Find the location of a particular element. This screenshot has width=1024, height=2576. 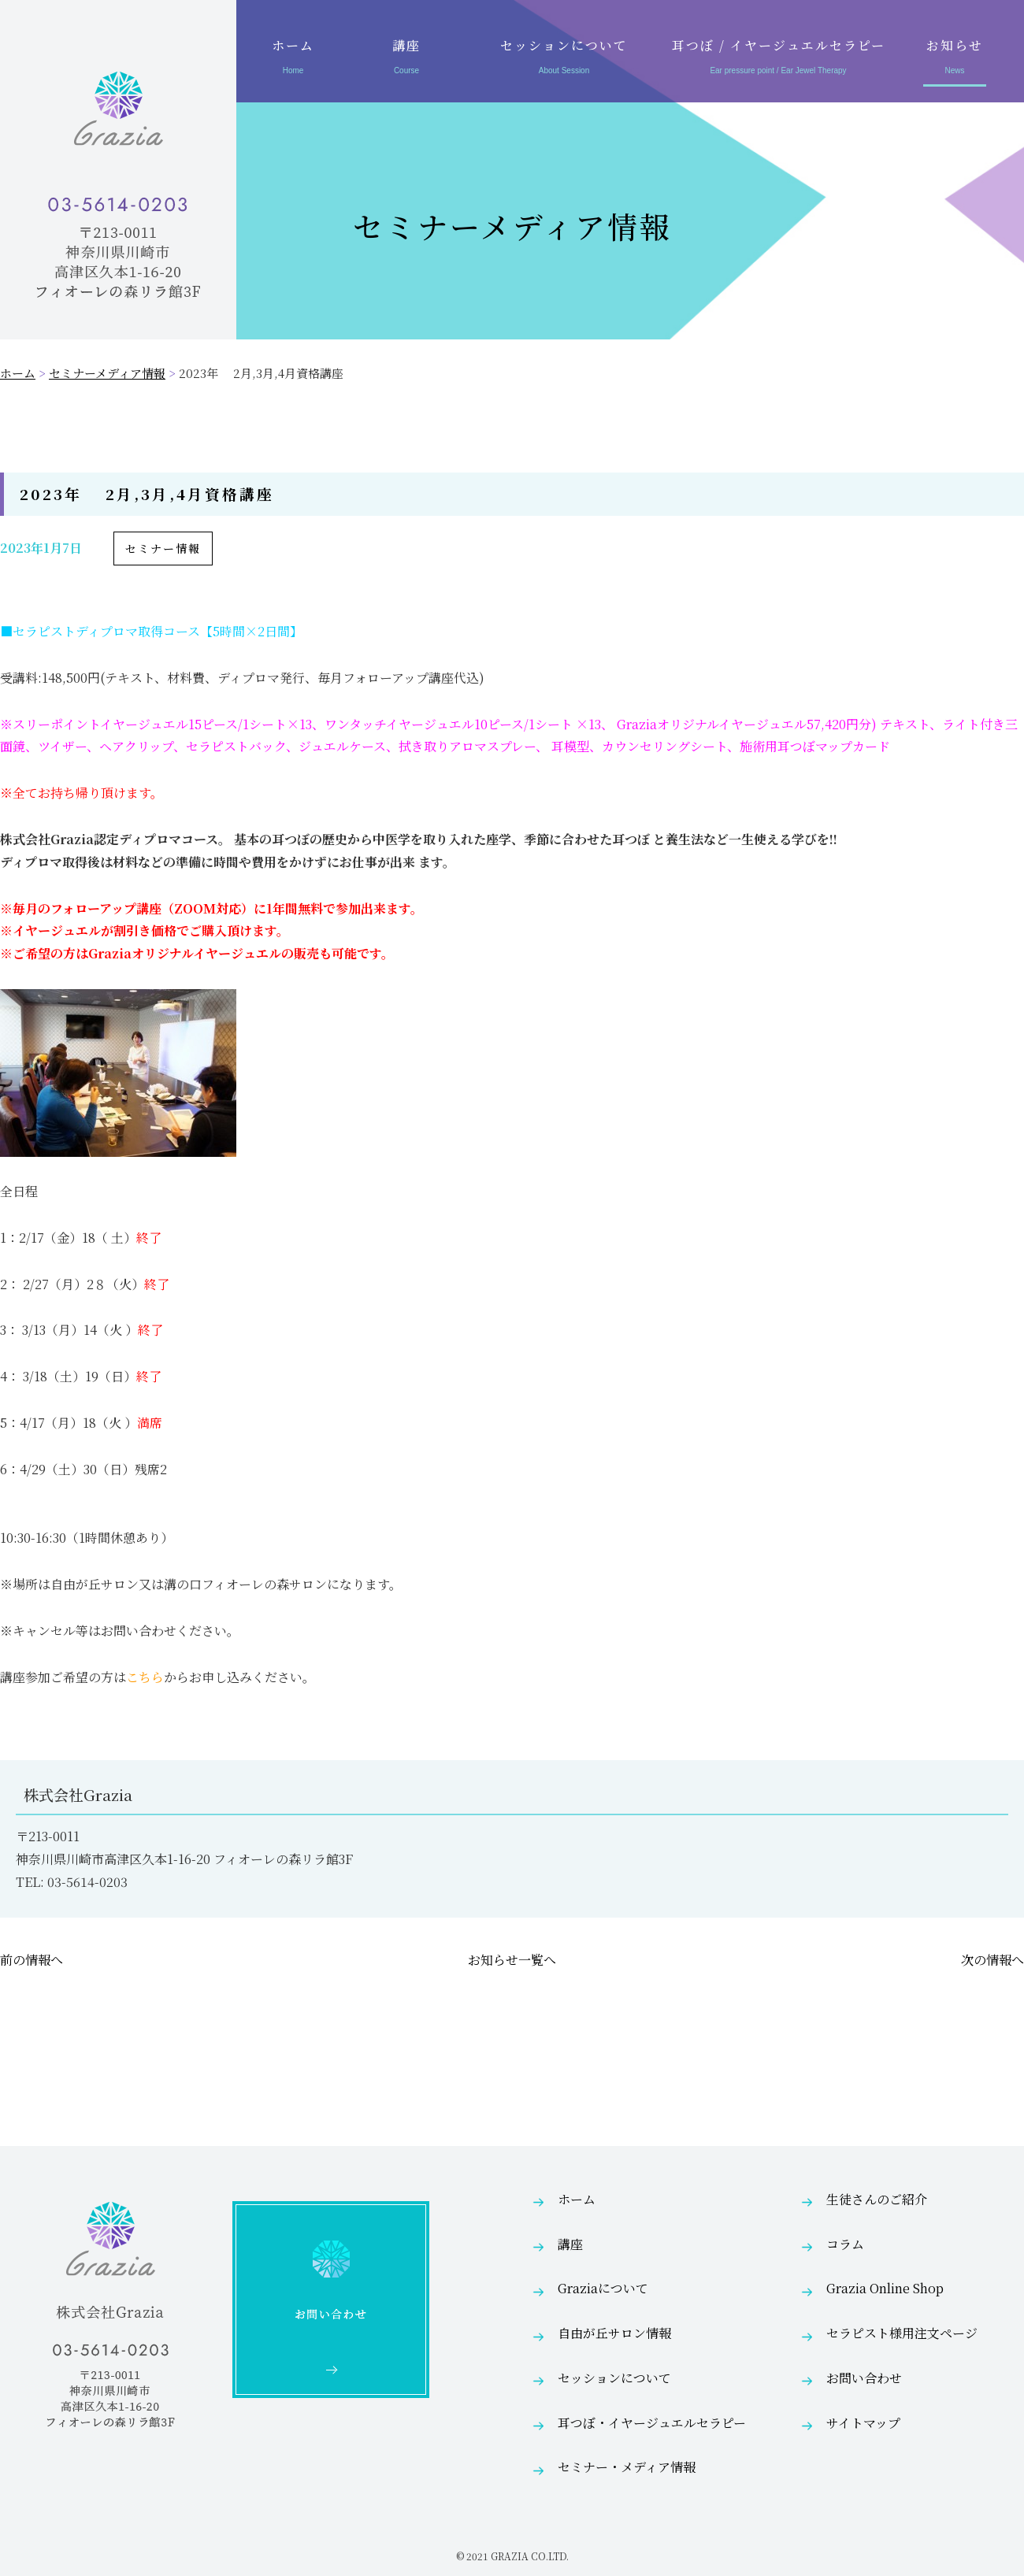

Grazia Online Shop is located at coordinates (885, 2288).